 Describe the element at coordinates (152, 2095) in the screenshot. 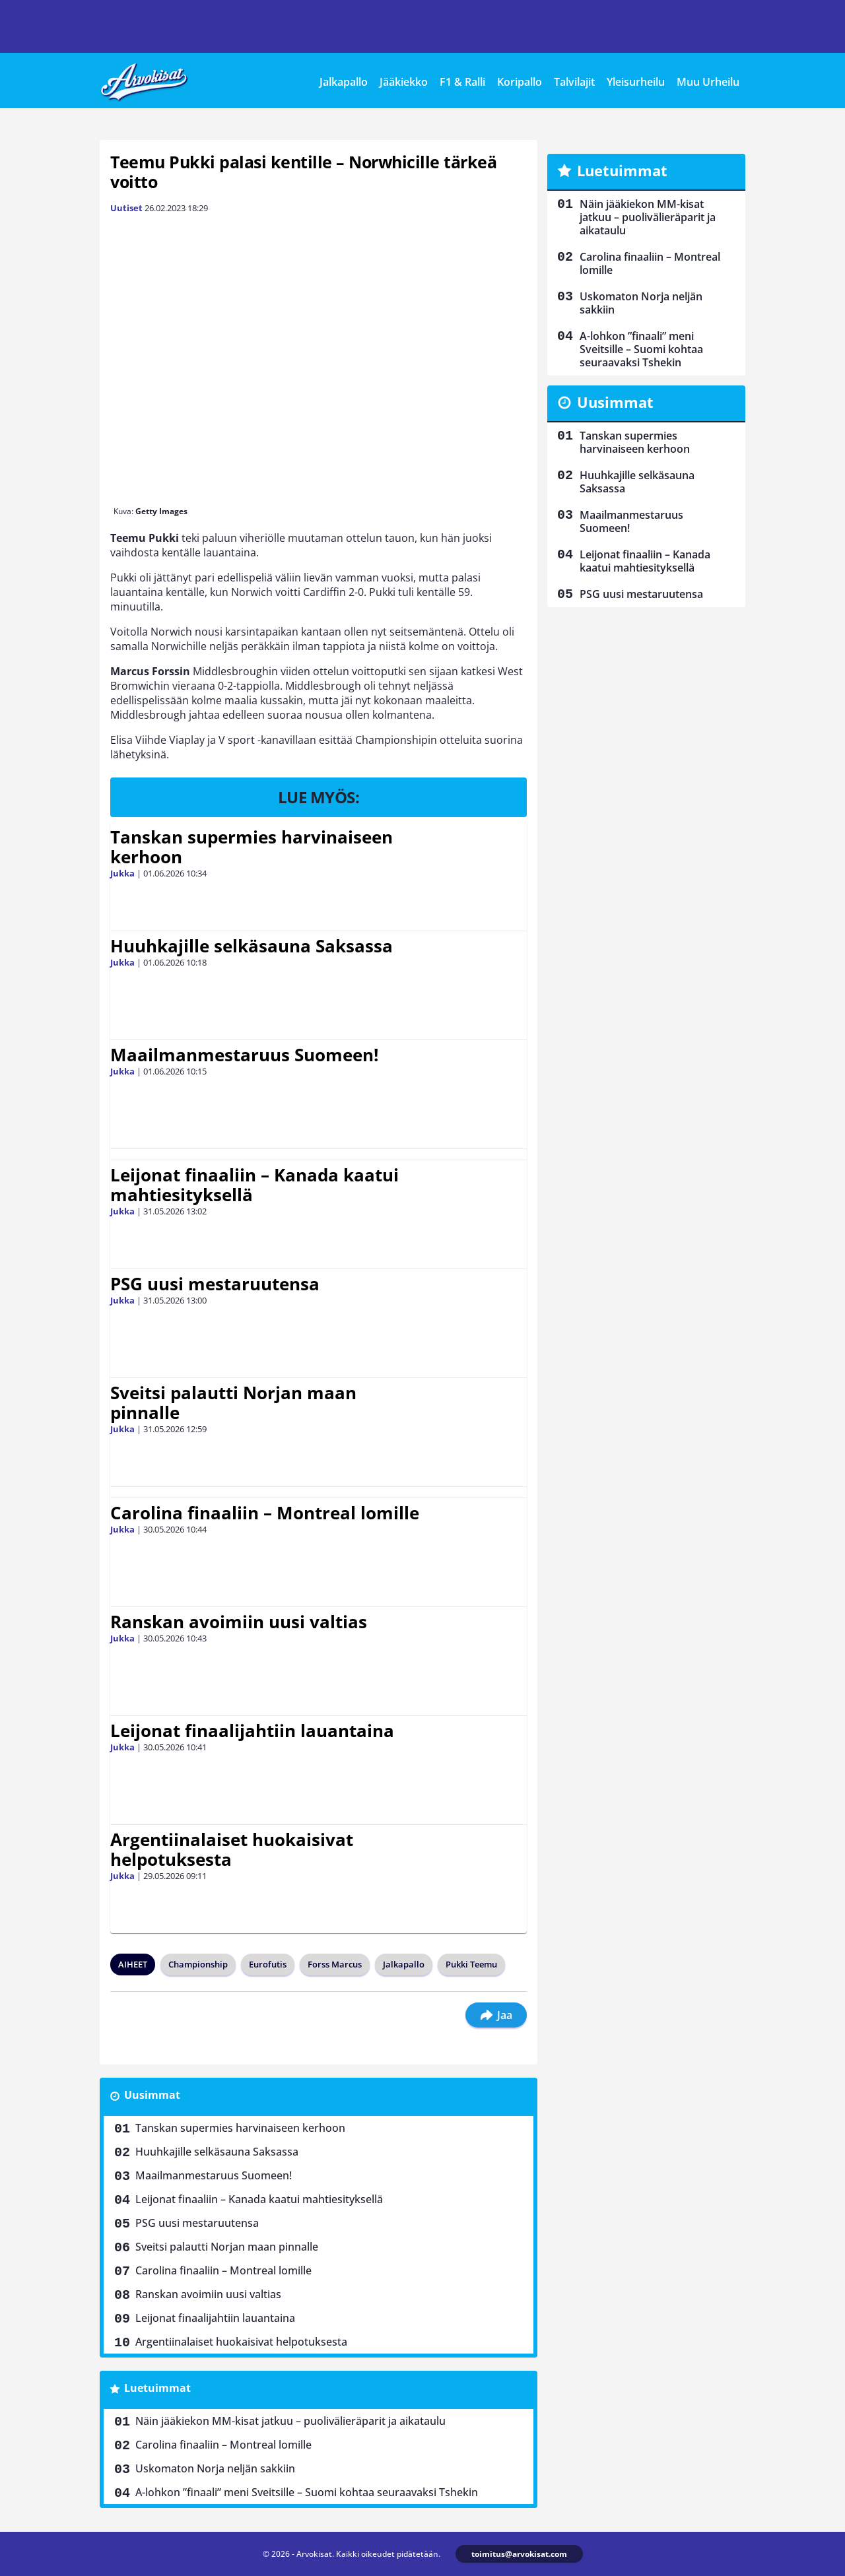

I see `Uusimmat` at that location.